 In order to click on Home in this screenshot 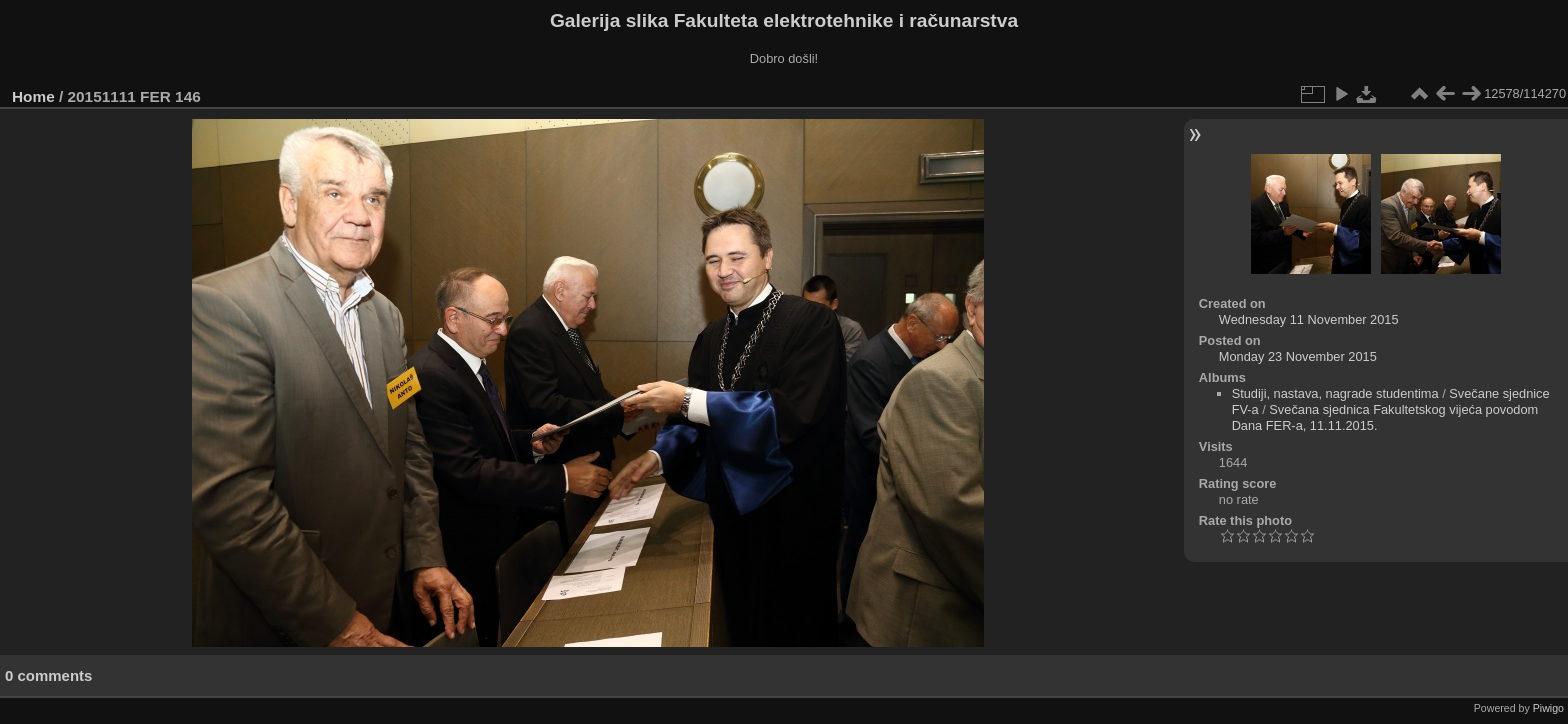, I will do `click(33, 96)`.